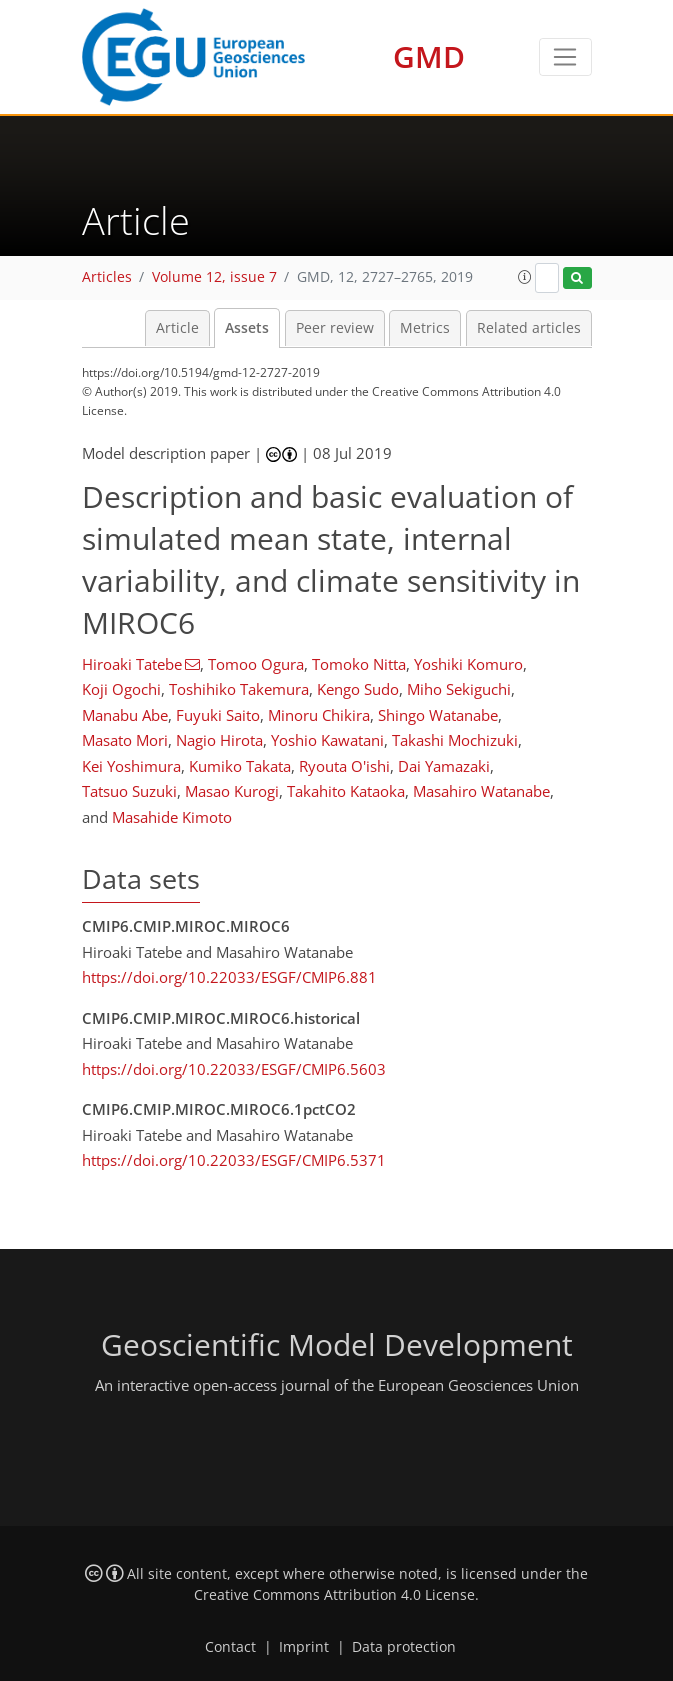  Describe the element at coordinates (234, 1160) in the screenshot. I see `https://doi.org/10.22033/ESGF/CMIP6.5371` at that location.